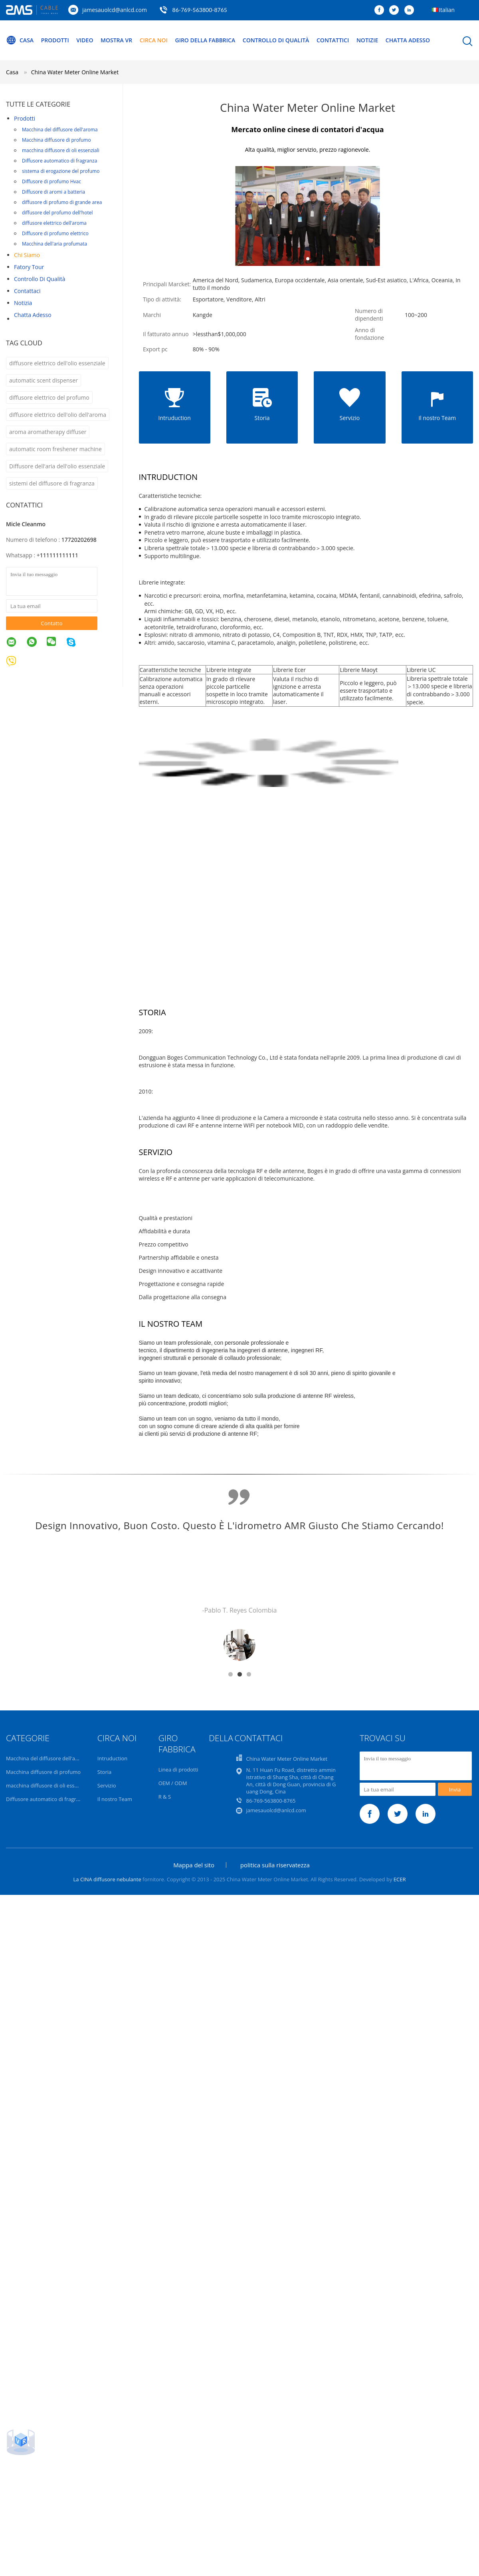 The height and width of the screenshot is (2576, 479). I want to click on diffusore elettrico dell'olio essenziale, so click(57, 363).